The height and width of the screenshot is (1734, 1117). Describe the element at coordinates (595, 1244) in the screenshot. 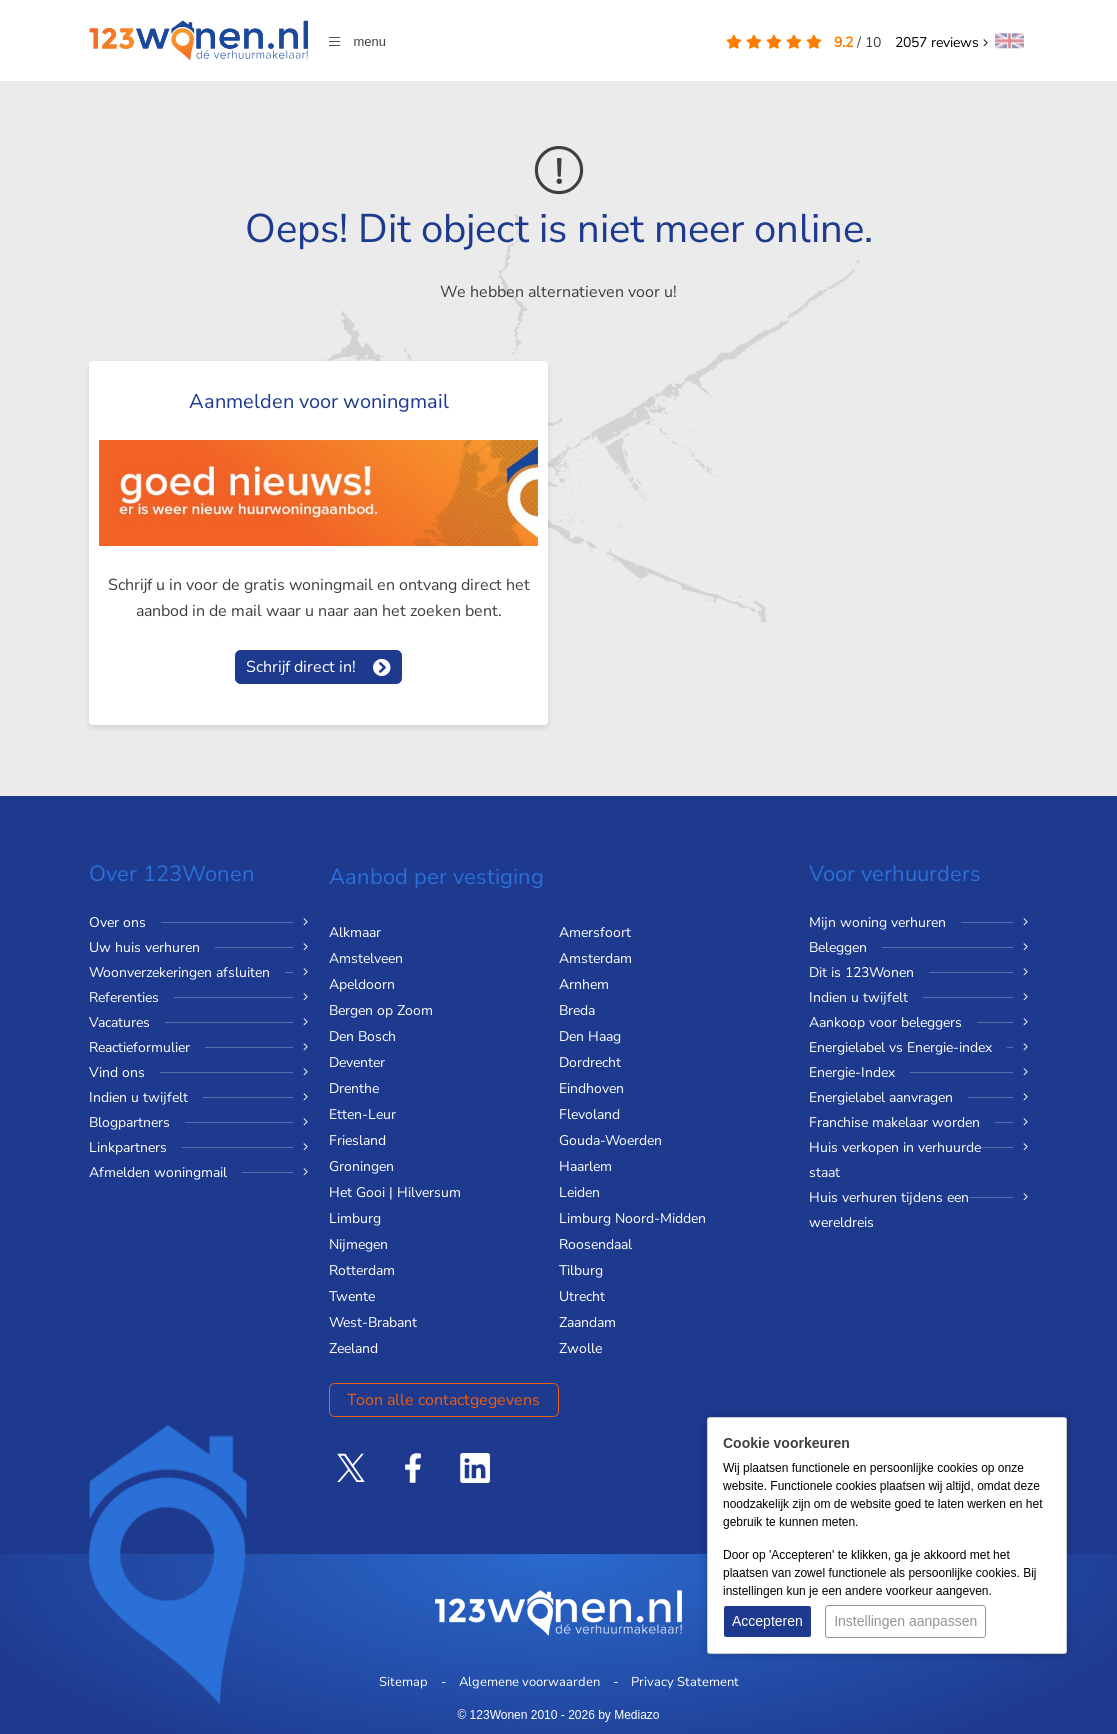

I see `Roosendaal` at that location.